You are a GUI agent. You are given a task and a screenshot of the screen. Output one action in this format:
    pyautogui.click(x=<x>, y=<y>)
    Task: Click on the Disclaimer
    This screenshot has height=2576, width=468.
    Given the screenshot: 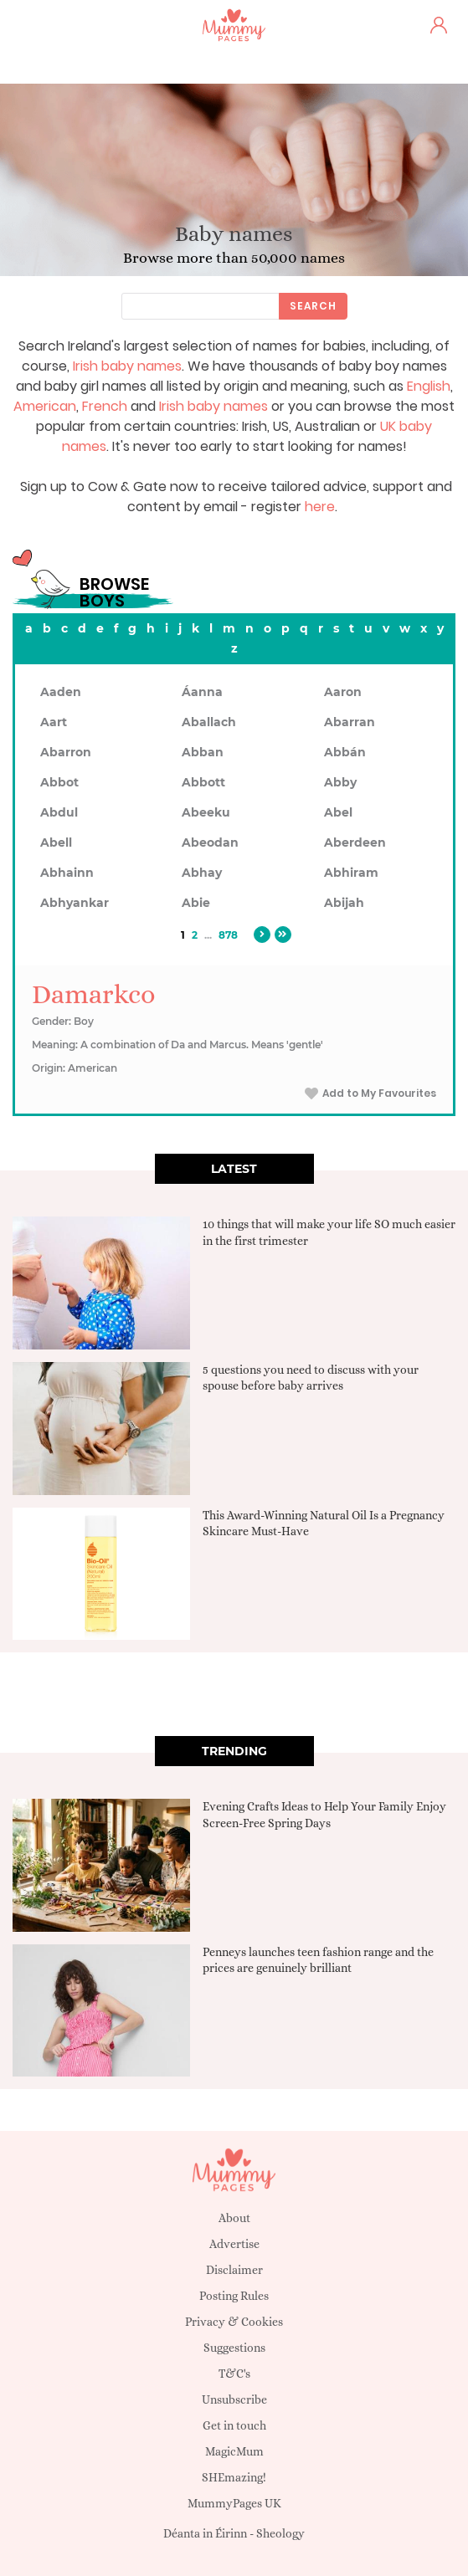 What is the action you would take?
    pyautogui.click(x=234, y=2269)
    